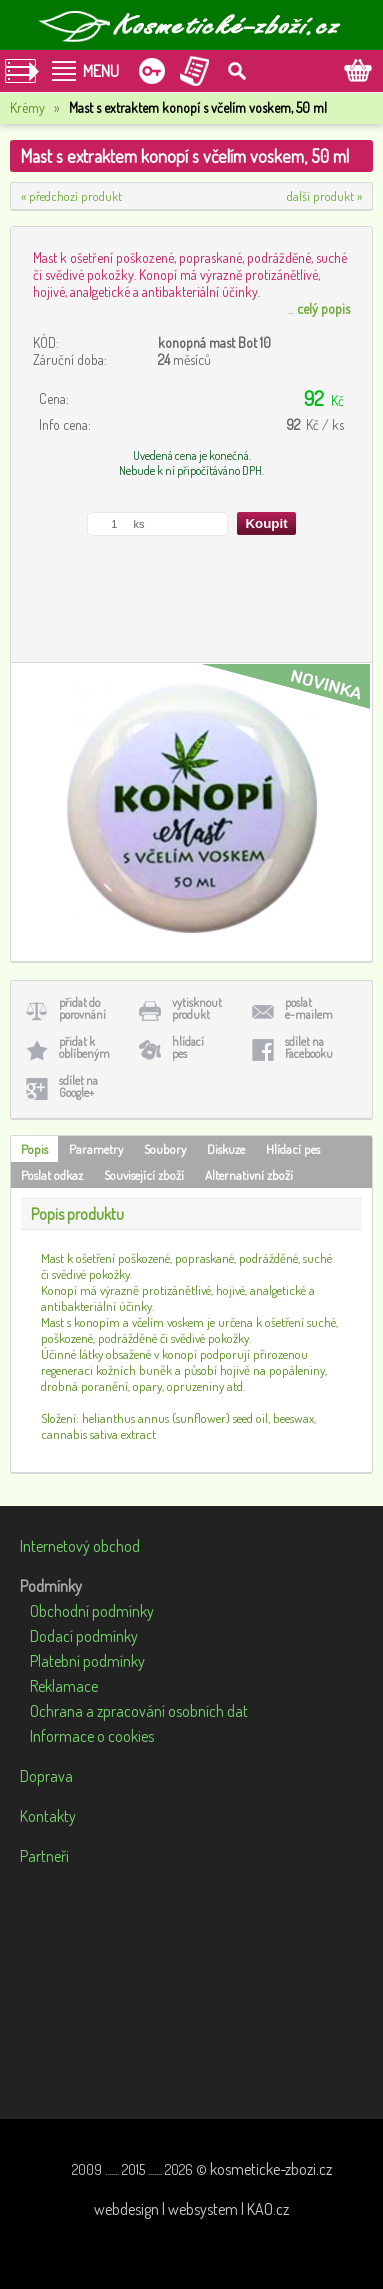  Describe the element at coordinates (324, 196) in the screenshot. I see `další produkt »` at that location.